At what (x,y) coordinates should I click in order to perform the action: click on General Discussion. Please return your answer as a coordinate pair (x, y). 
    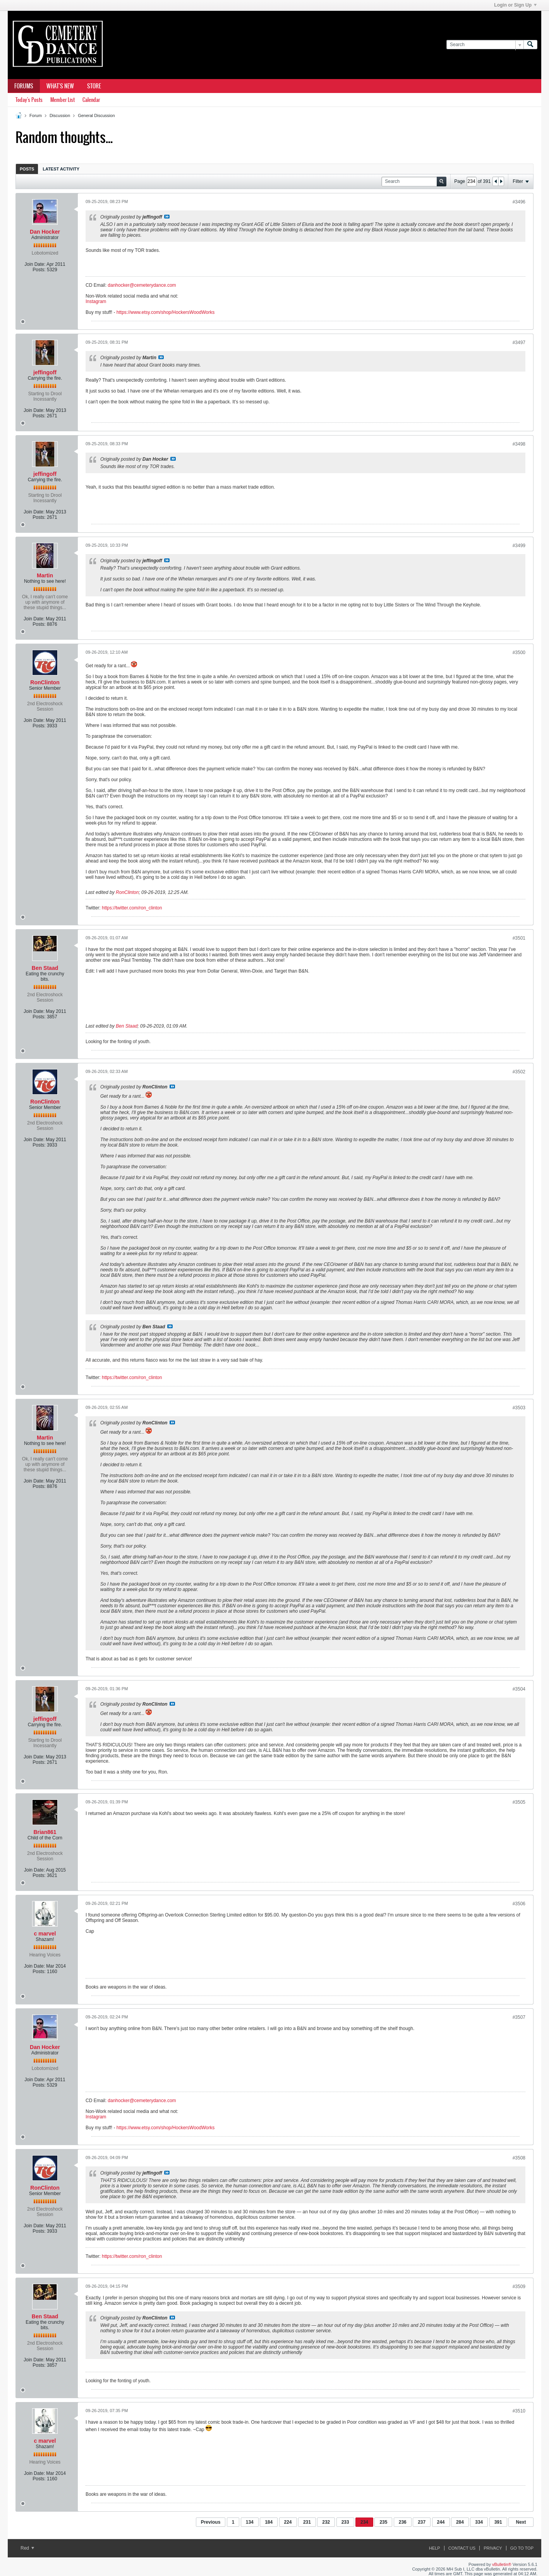
    Looking at the image, I should click on (96, 115).